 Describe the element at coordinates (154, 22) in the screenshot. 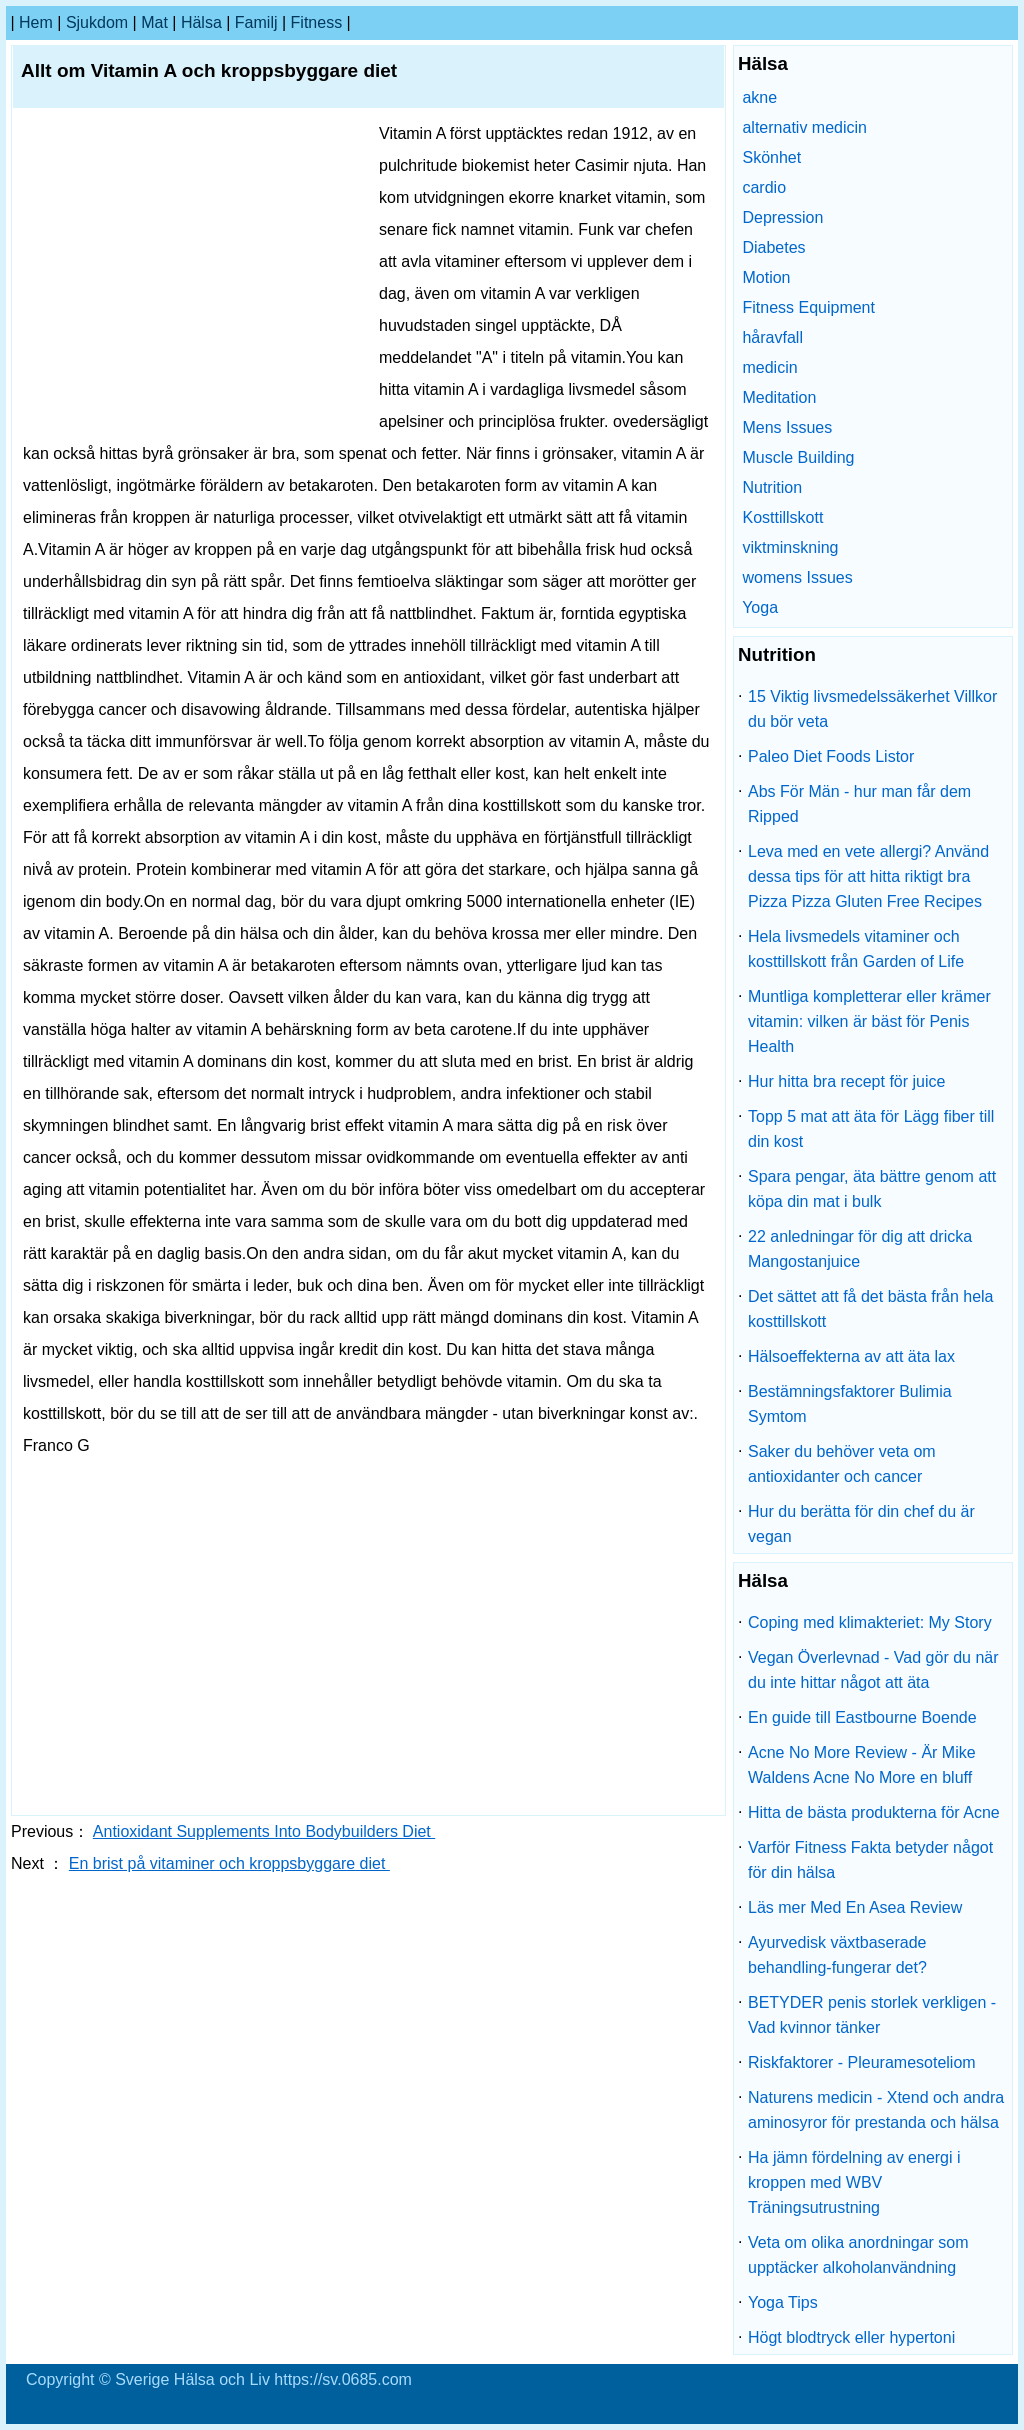

I see `Mat` at that location.